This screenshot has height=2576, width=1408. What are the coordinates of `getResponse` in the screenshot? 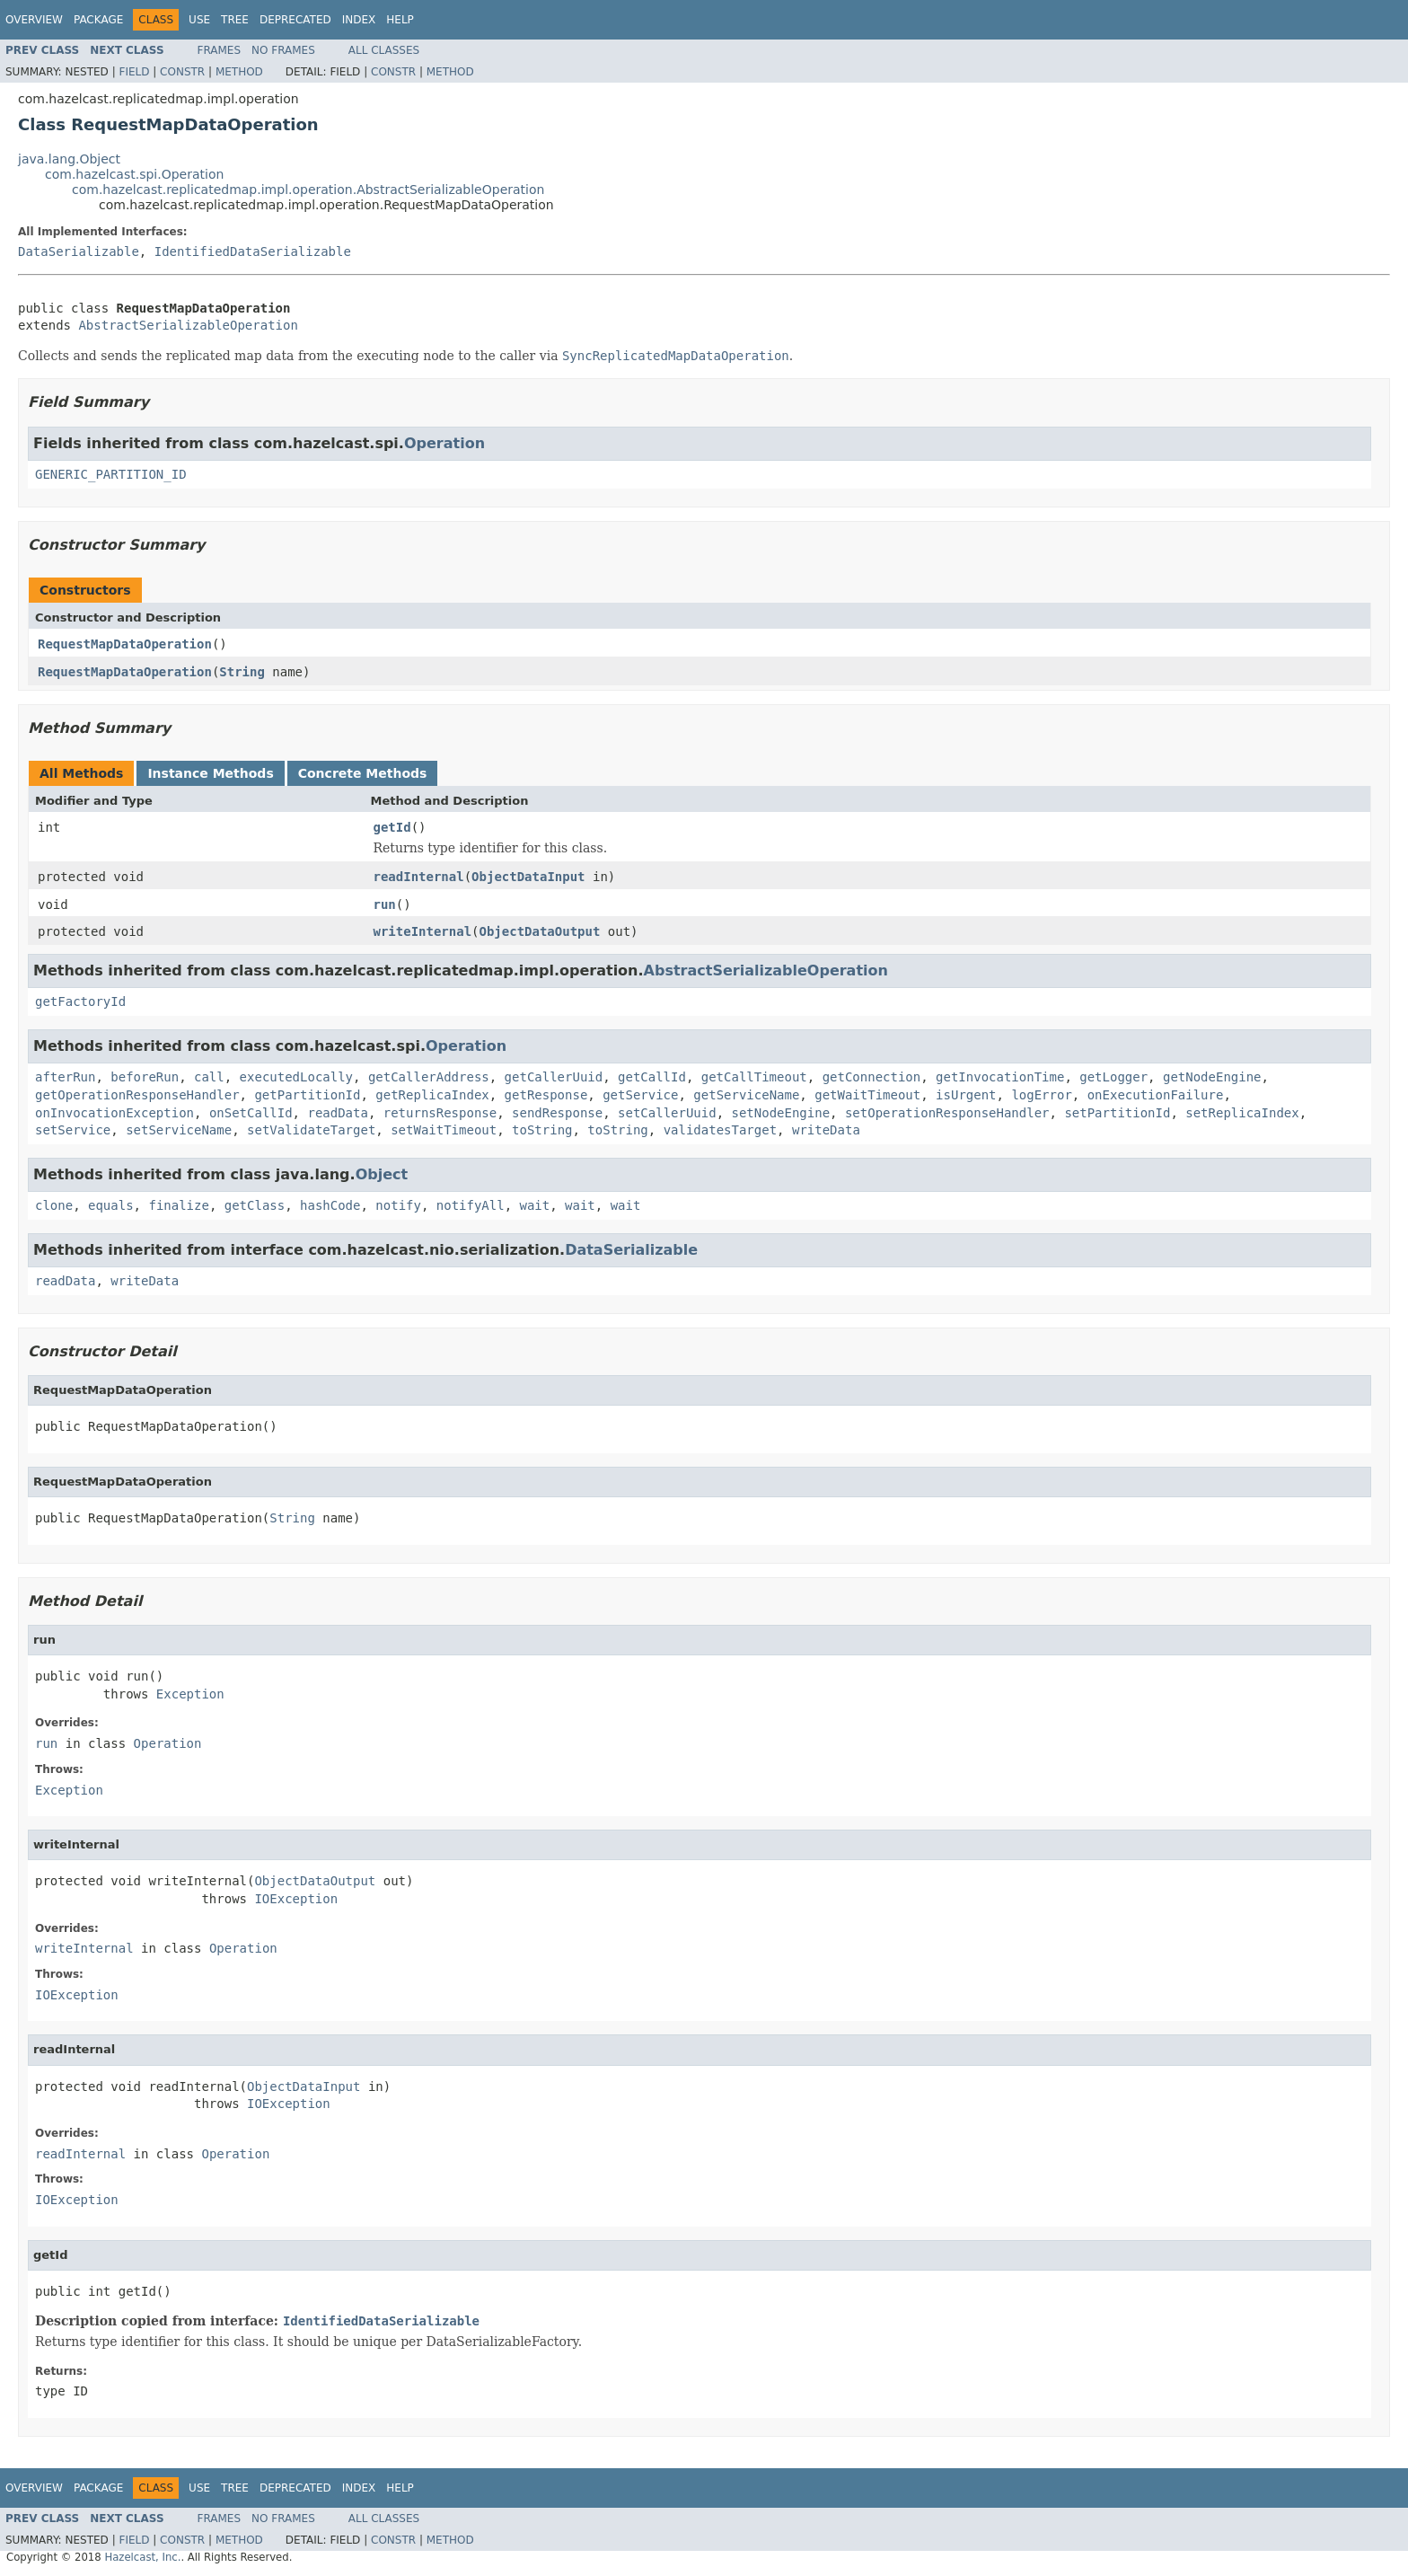 It's located at (546, 1095).